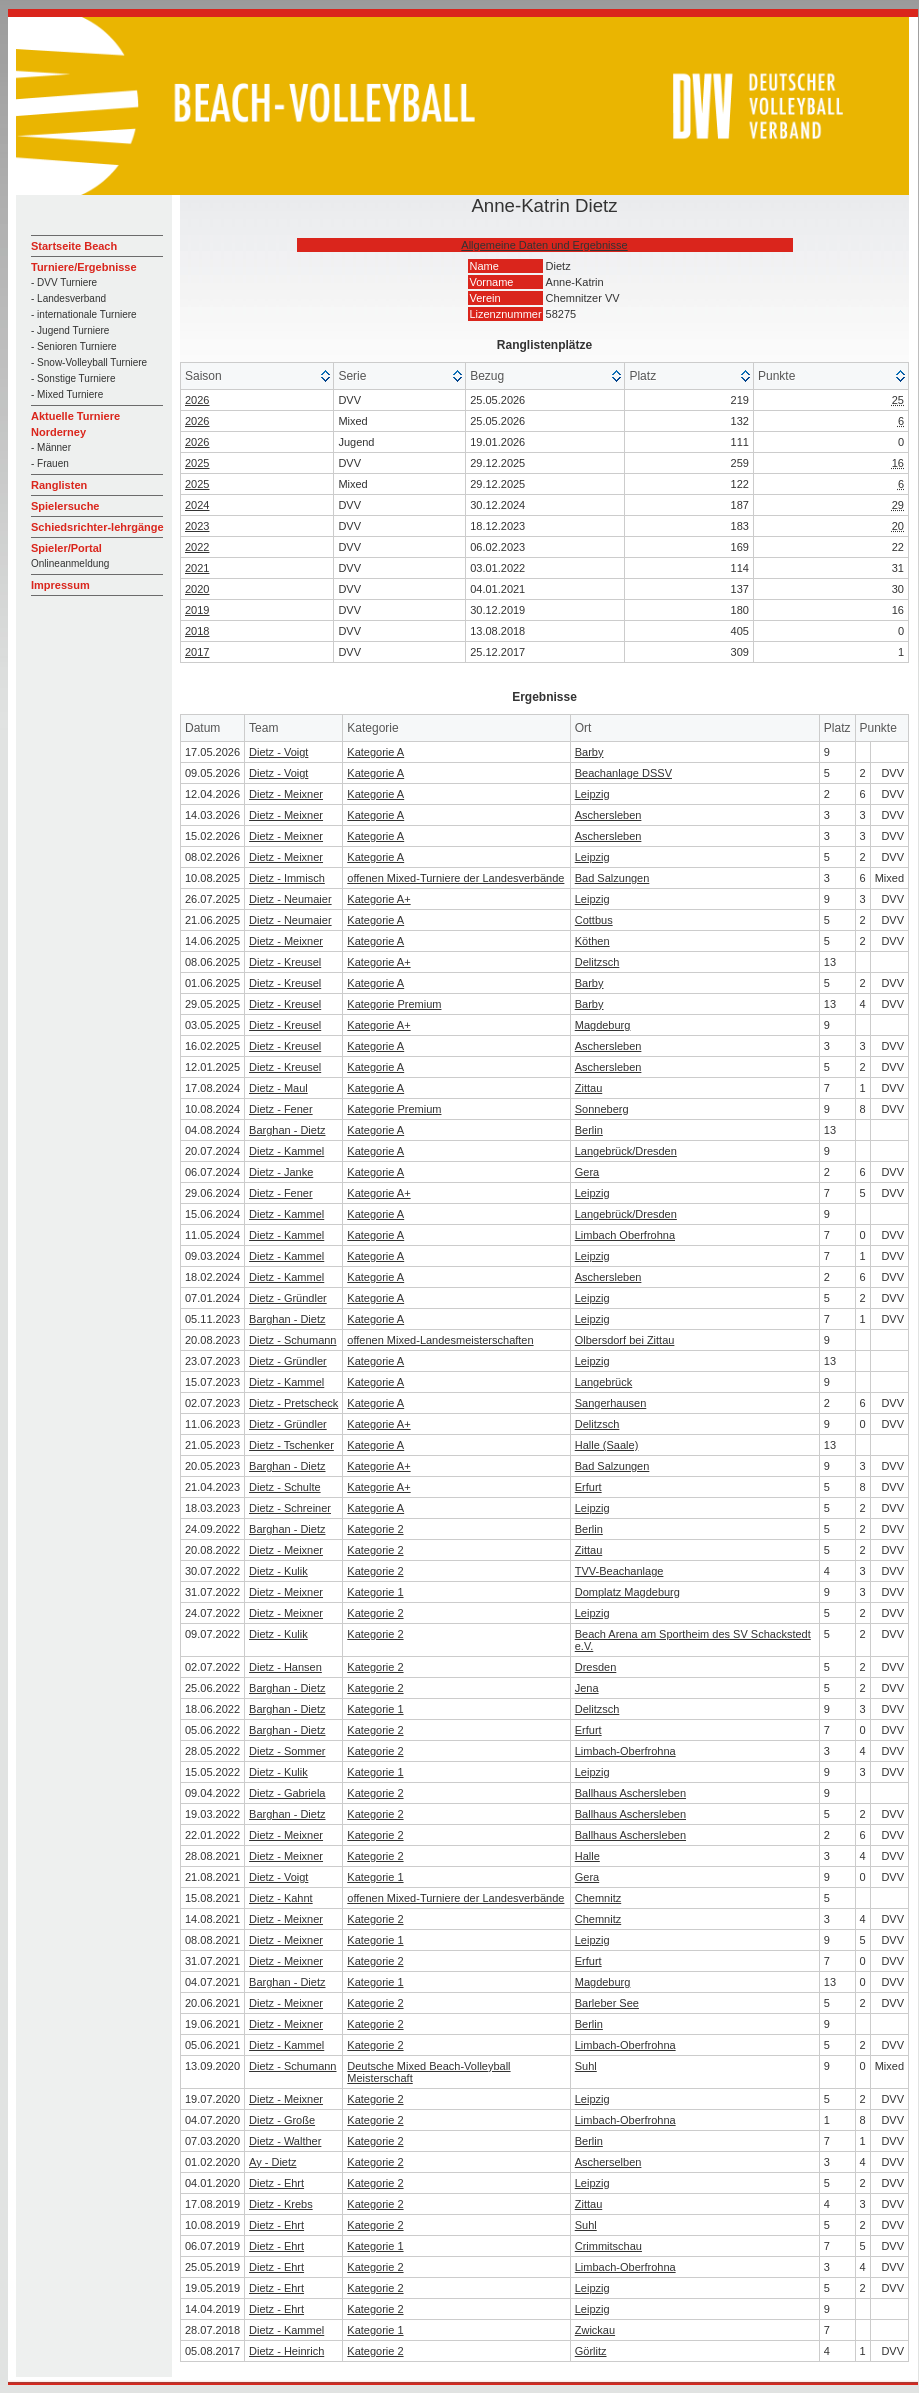 The height and width of the screenshot is (2393, 919). What do you see at coordinates (619, 1571) in the screenshot?
I see `TVV-Beachanlage` at bounding box center [619, 1571].